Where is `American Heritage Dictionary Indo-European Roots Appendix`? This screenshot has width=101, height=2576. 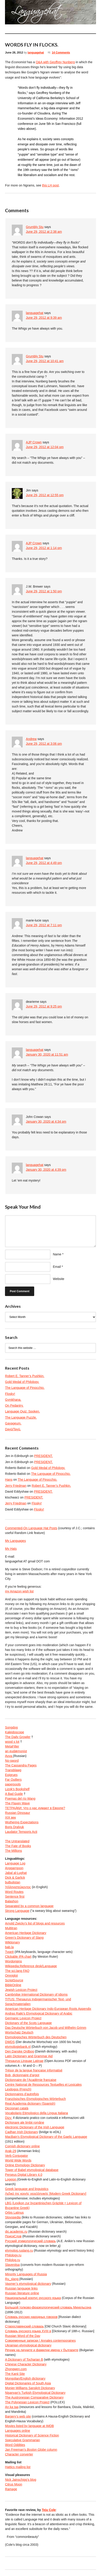
American Heritage Dictionary Indo-European Roots Appendix is located at coordinates (48, 2009).